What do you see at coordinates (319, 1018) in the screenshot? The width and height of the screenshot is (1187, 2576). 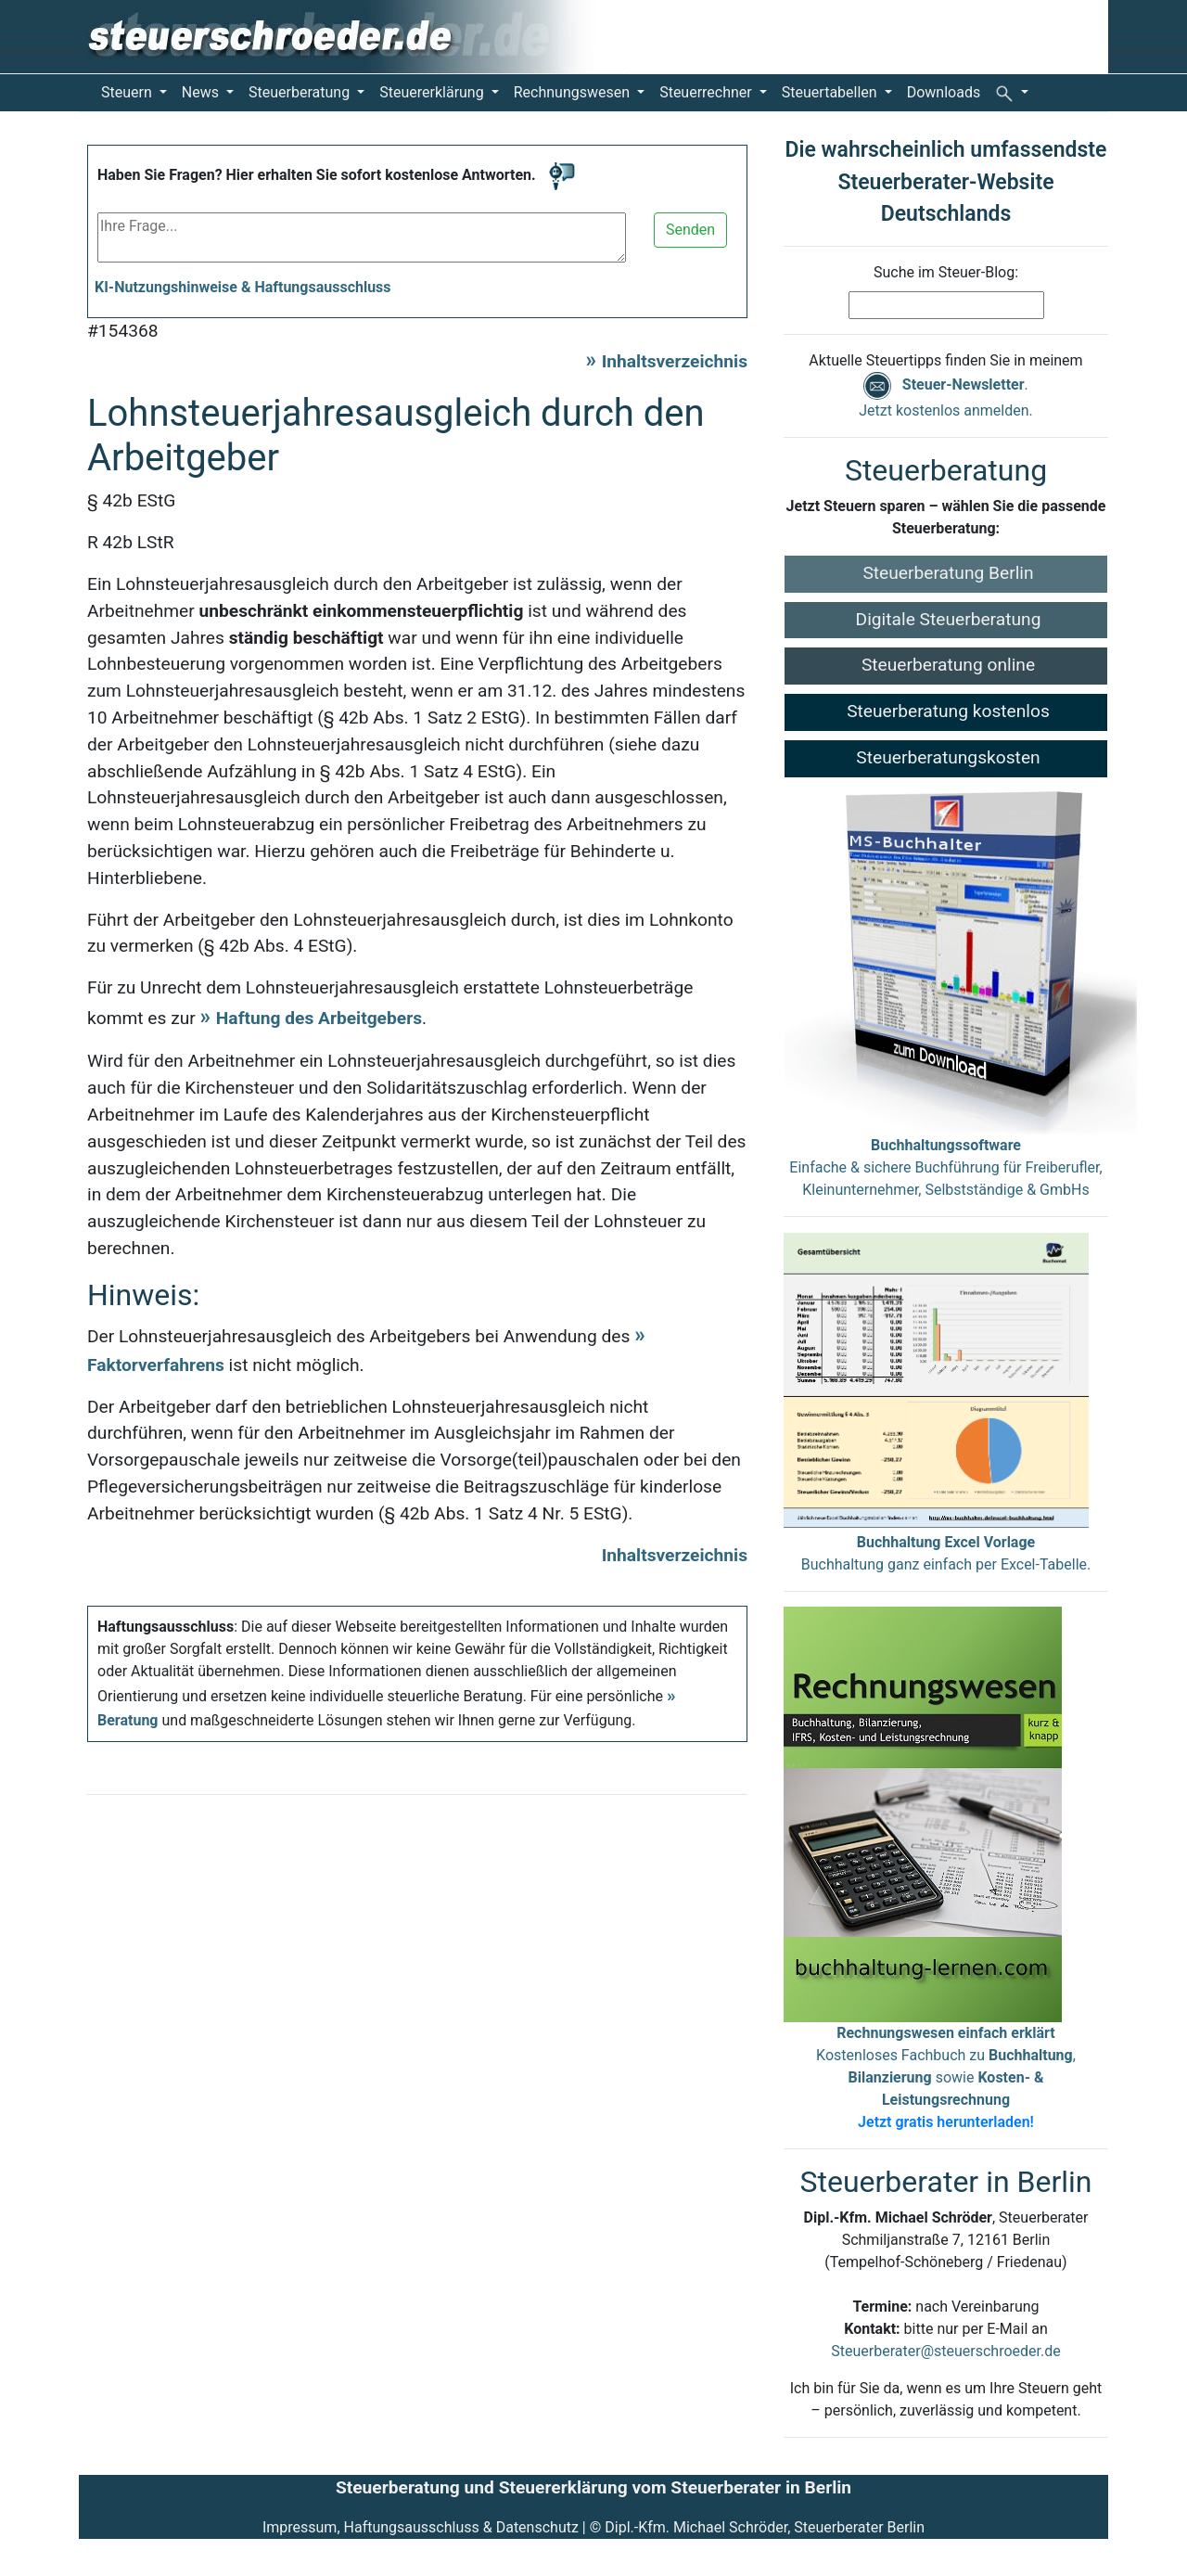 I see `Haftung des Arbeitgebers` at bounding box center [319, 1018].